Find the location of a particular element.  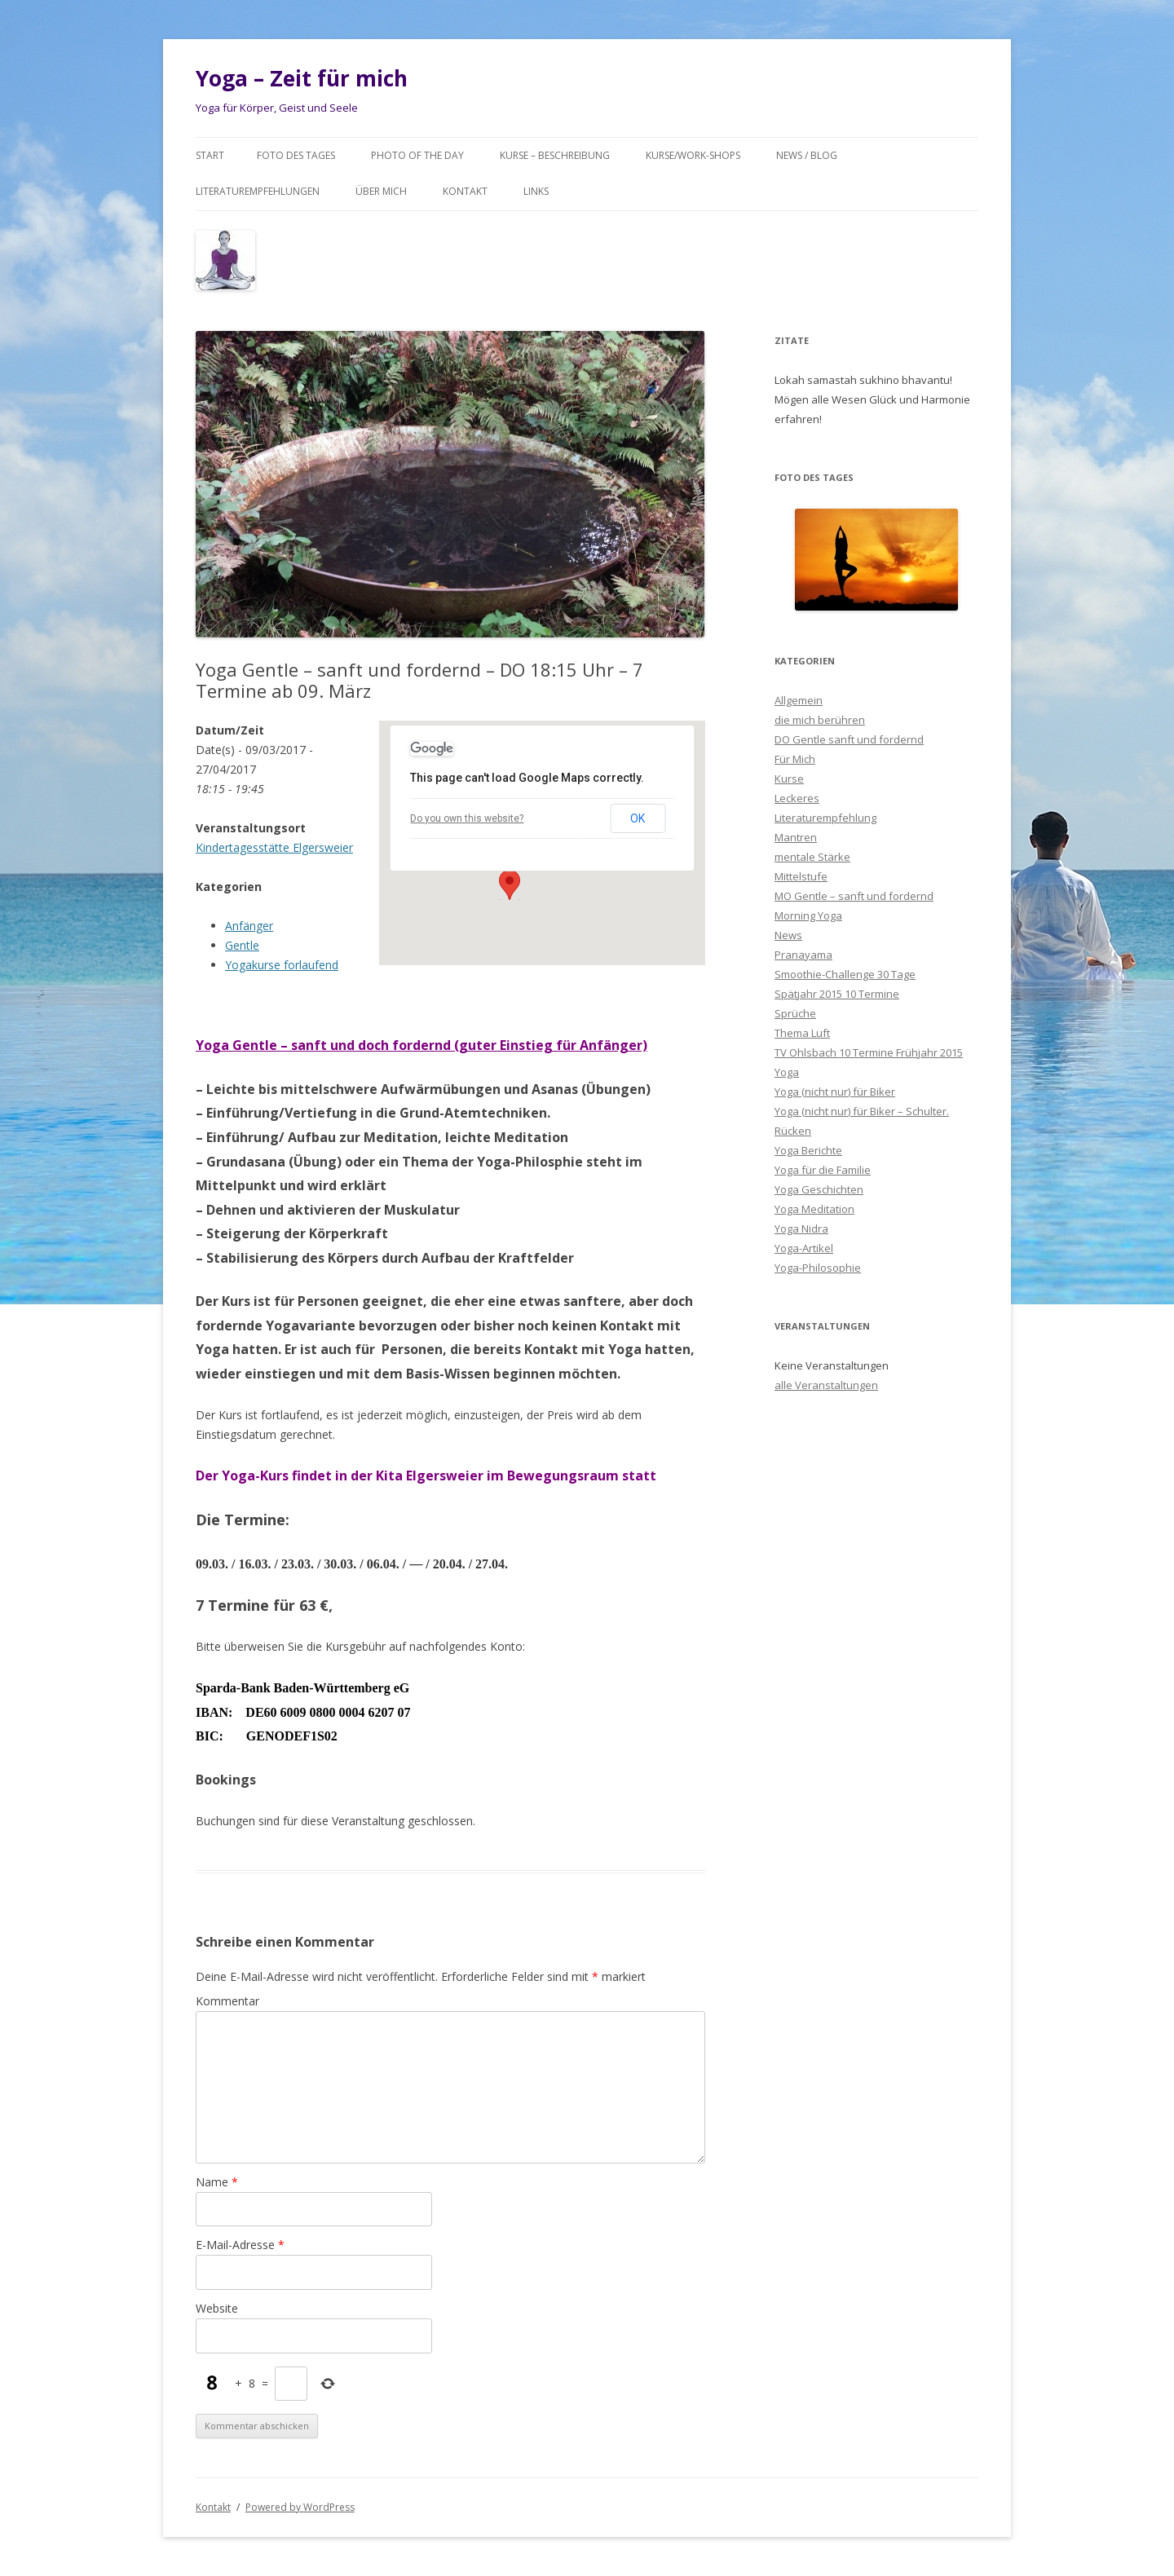

Mantren is located at coordinates (796, 837).